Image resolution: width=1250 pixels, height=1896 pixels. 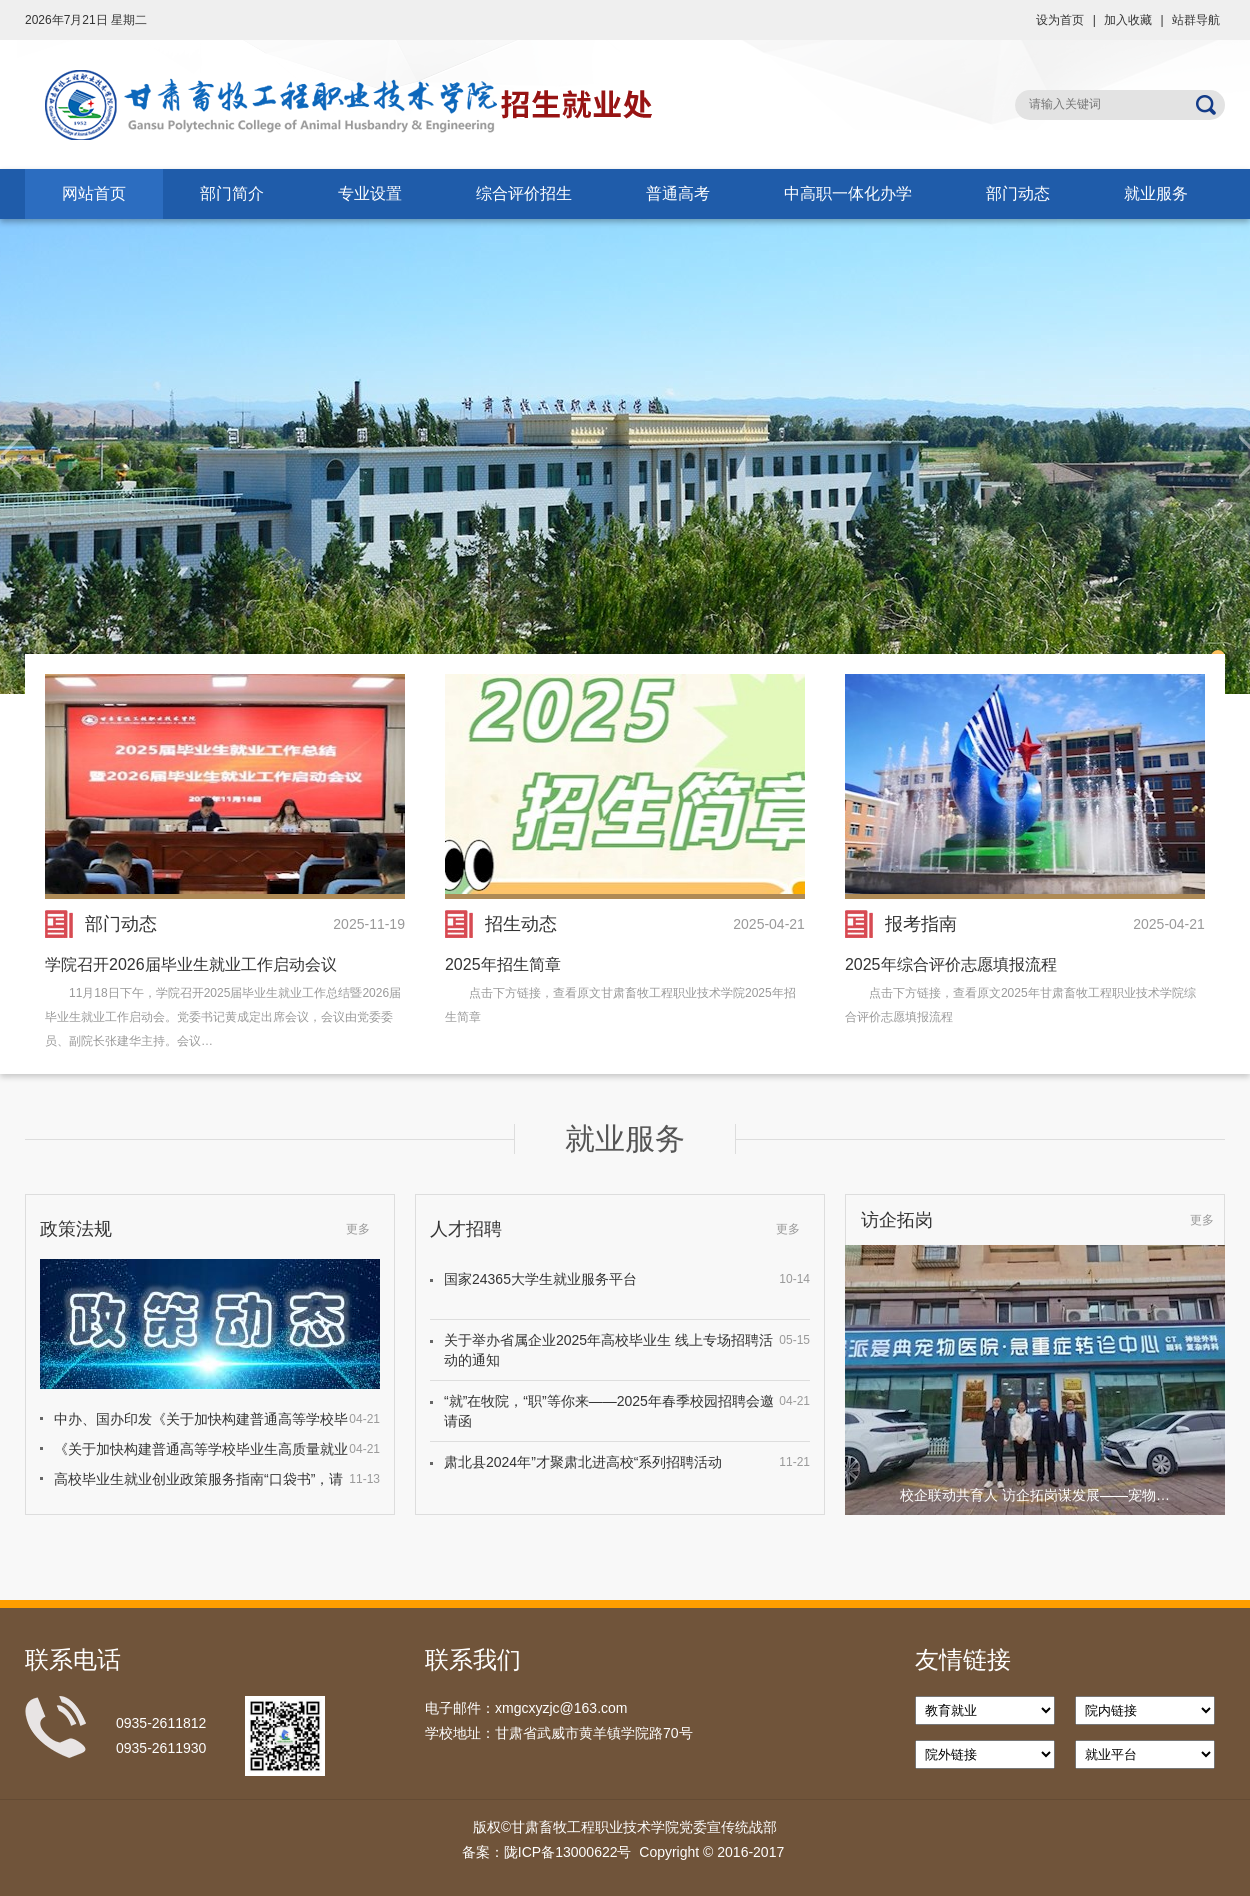 I want to click on 就业服务, so click(x=1156, y=193).